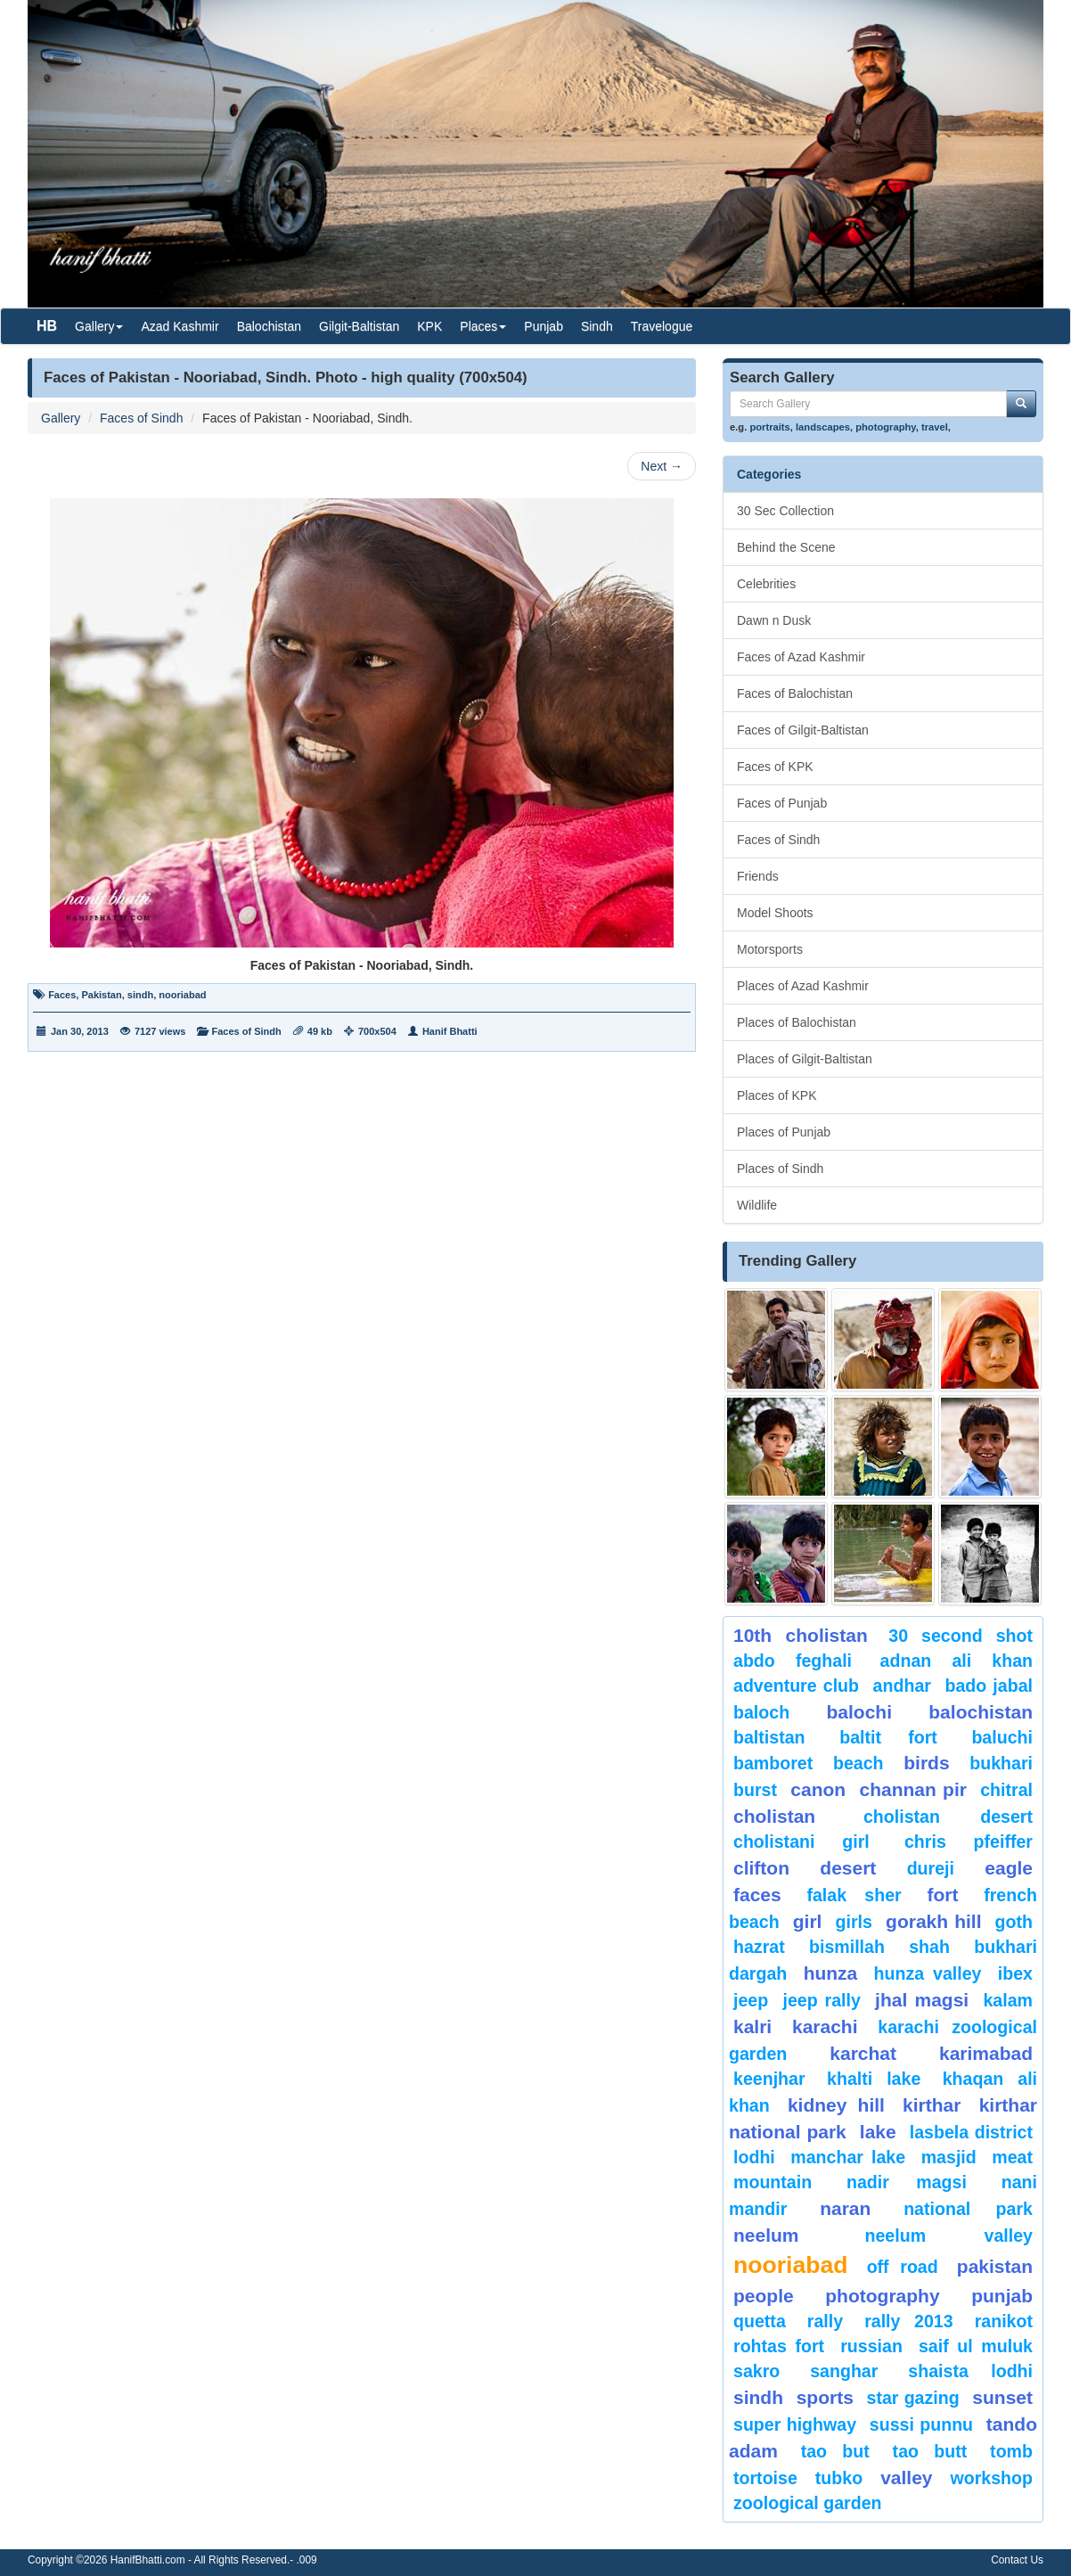 The height and width of the screenshot is (2576, 1071). I want to click on Andhar, so click(902, 1685).